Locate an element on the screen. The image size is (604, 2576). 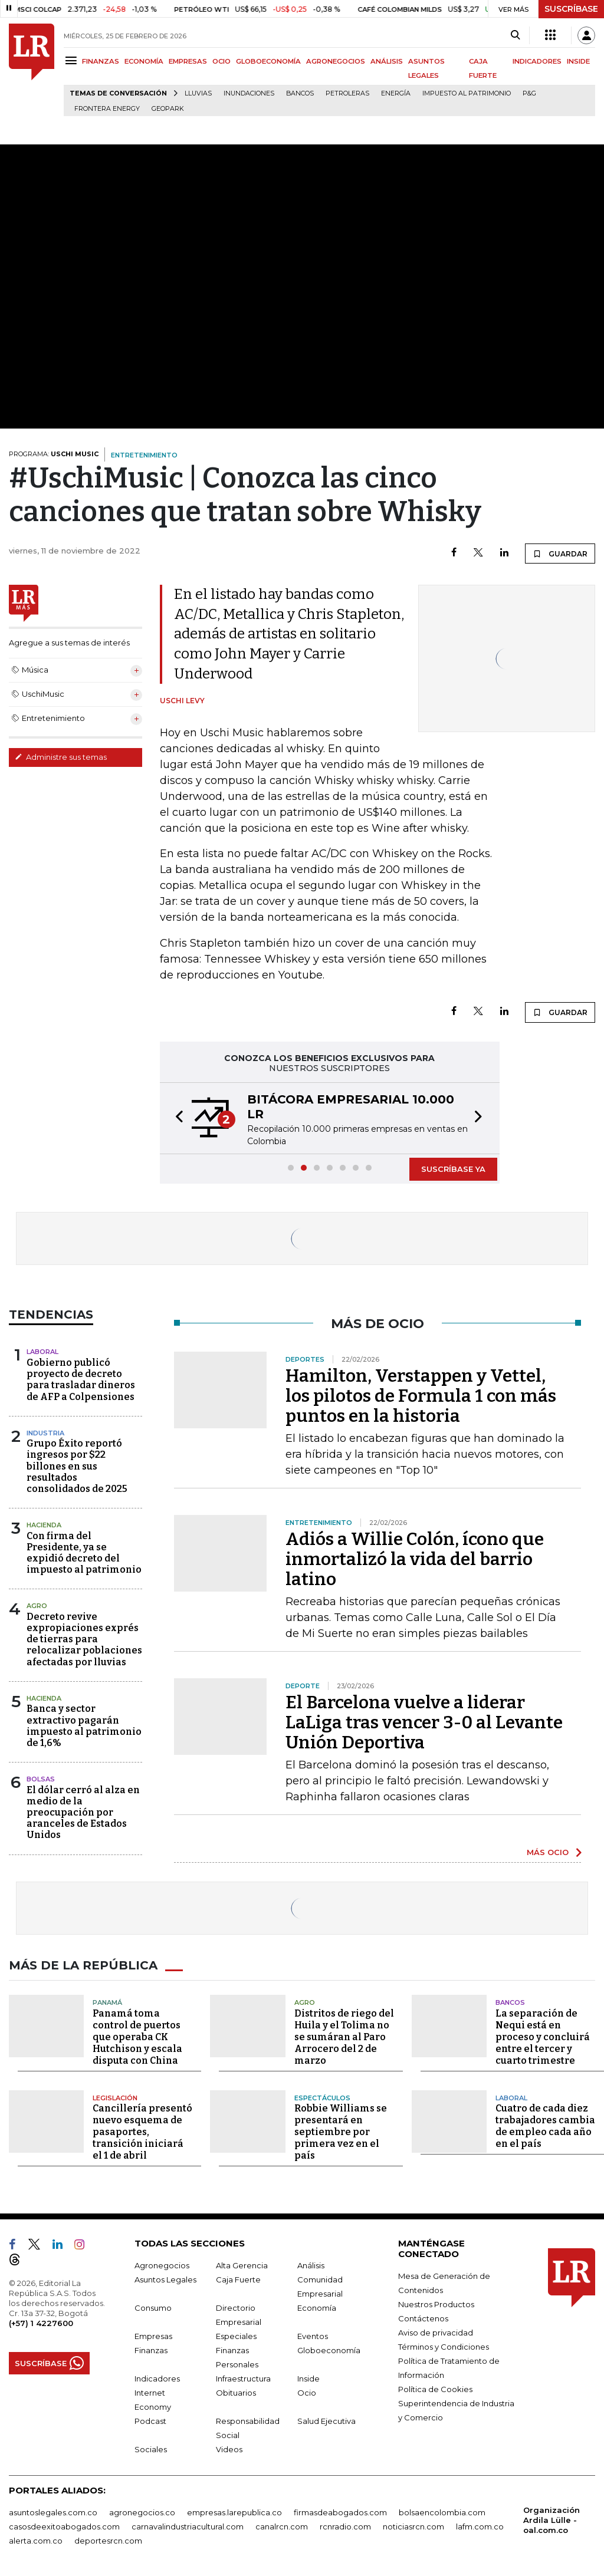
Frontera Energy is located at coordinates (107, 109).